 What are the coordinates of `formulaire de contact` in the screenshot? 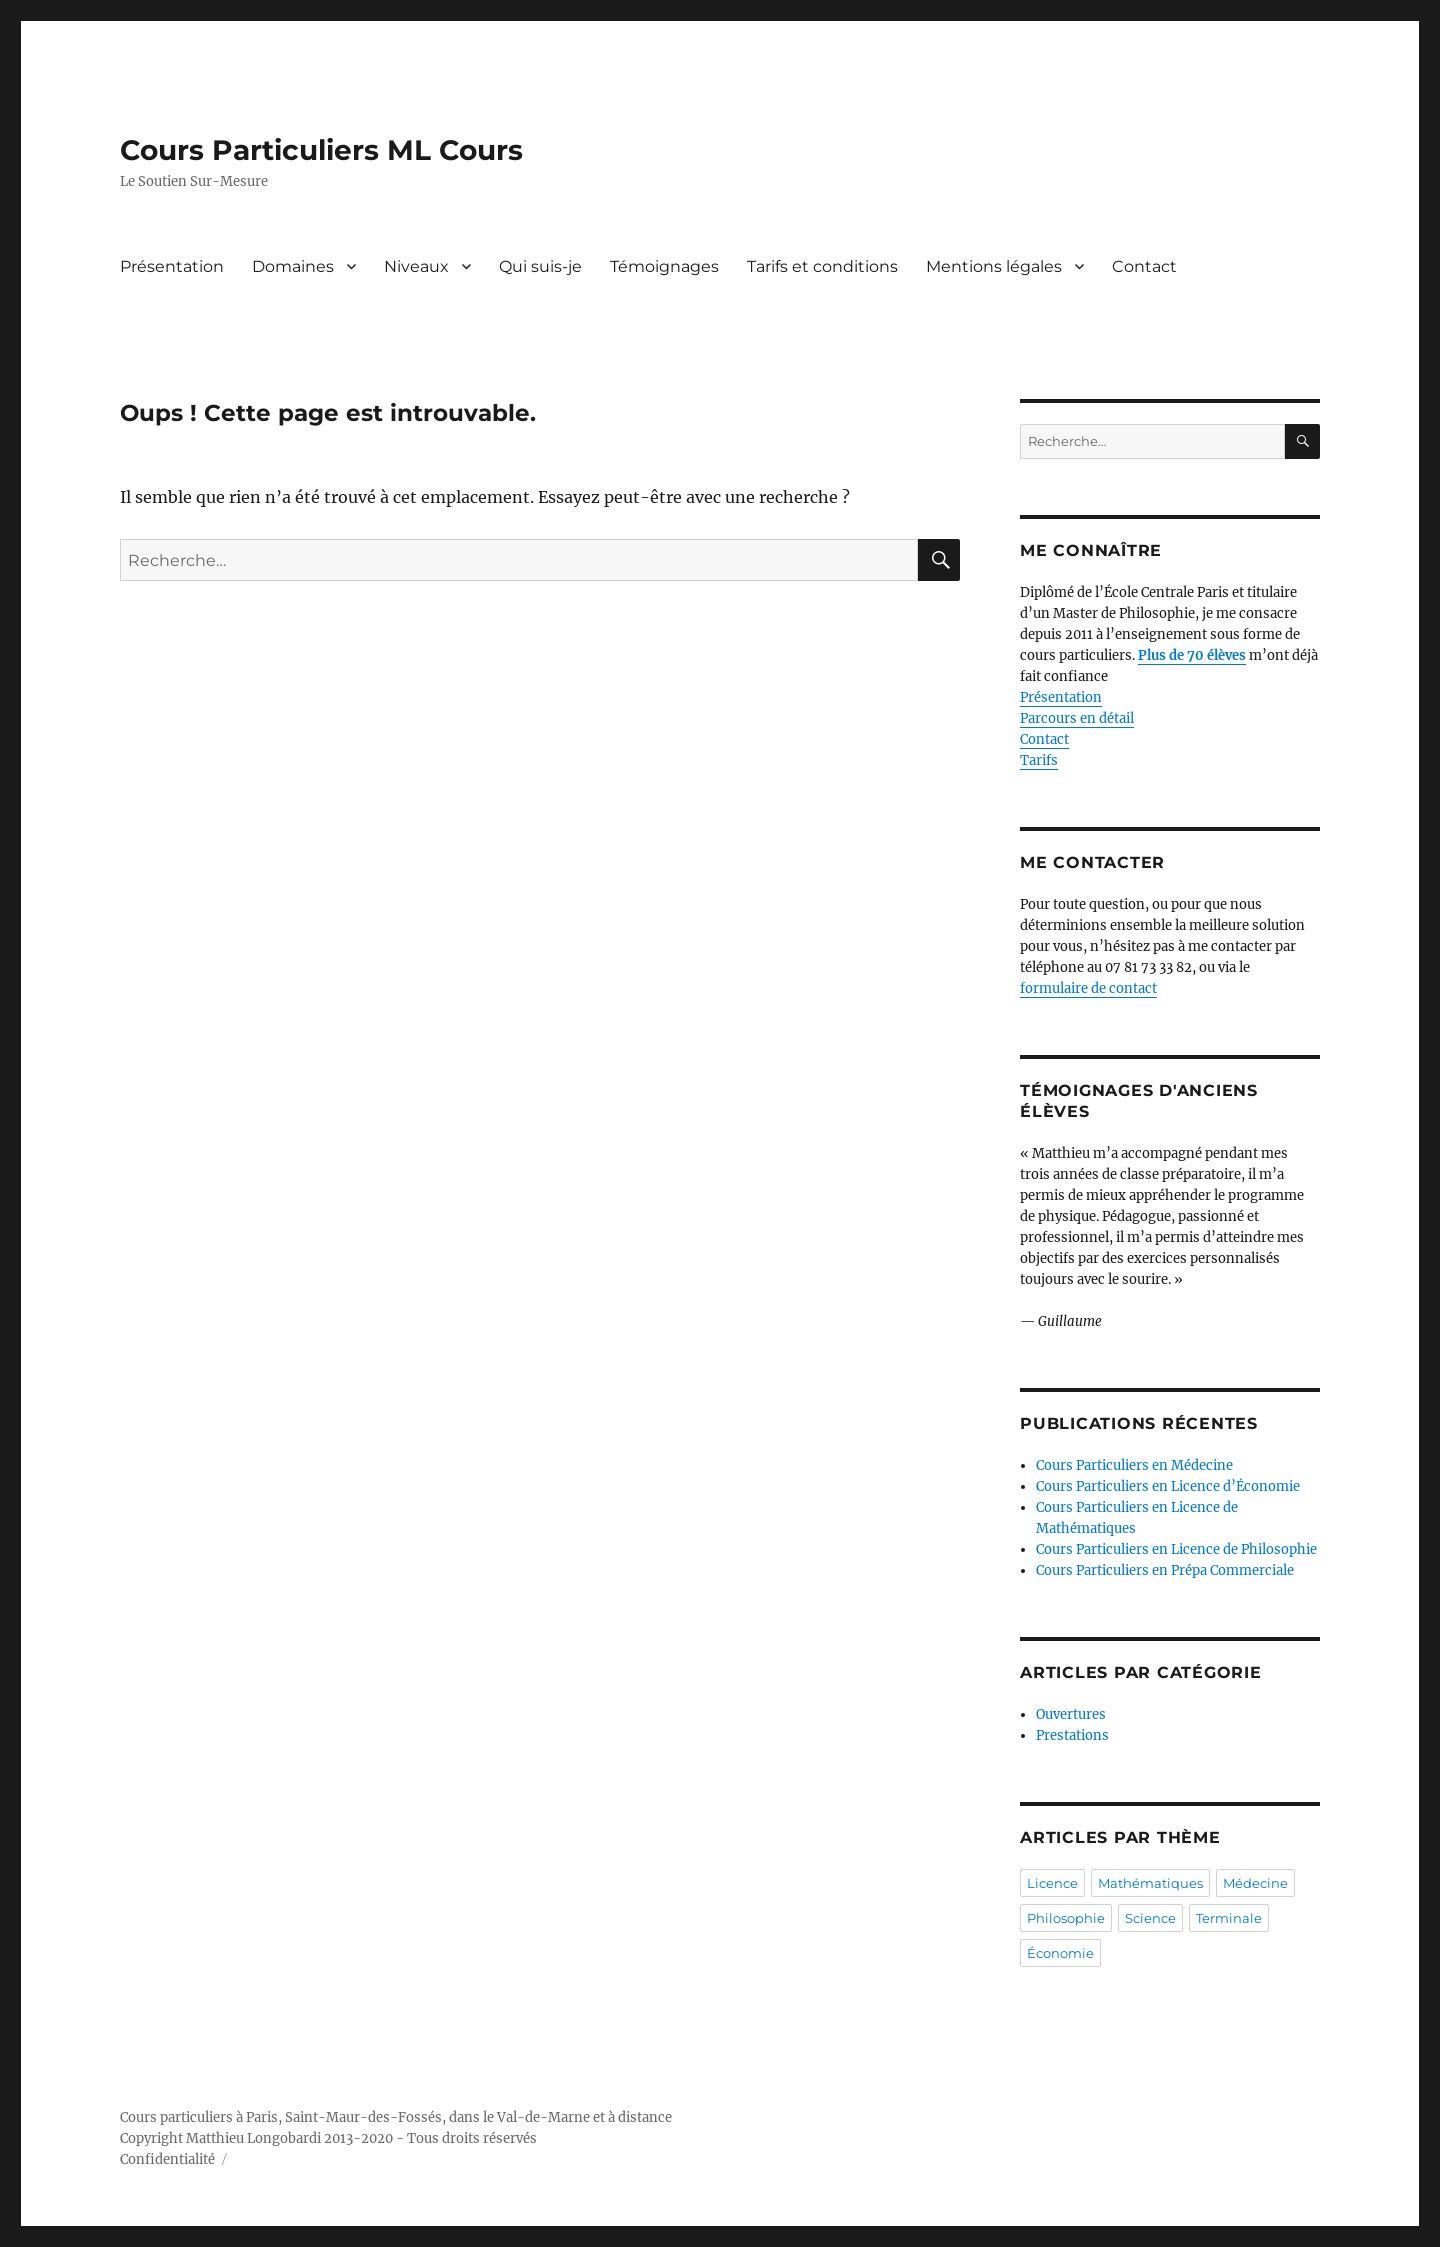 It's located at (1088, 988).